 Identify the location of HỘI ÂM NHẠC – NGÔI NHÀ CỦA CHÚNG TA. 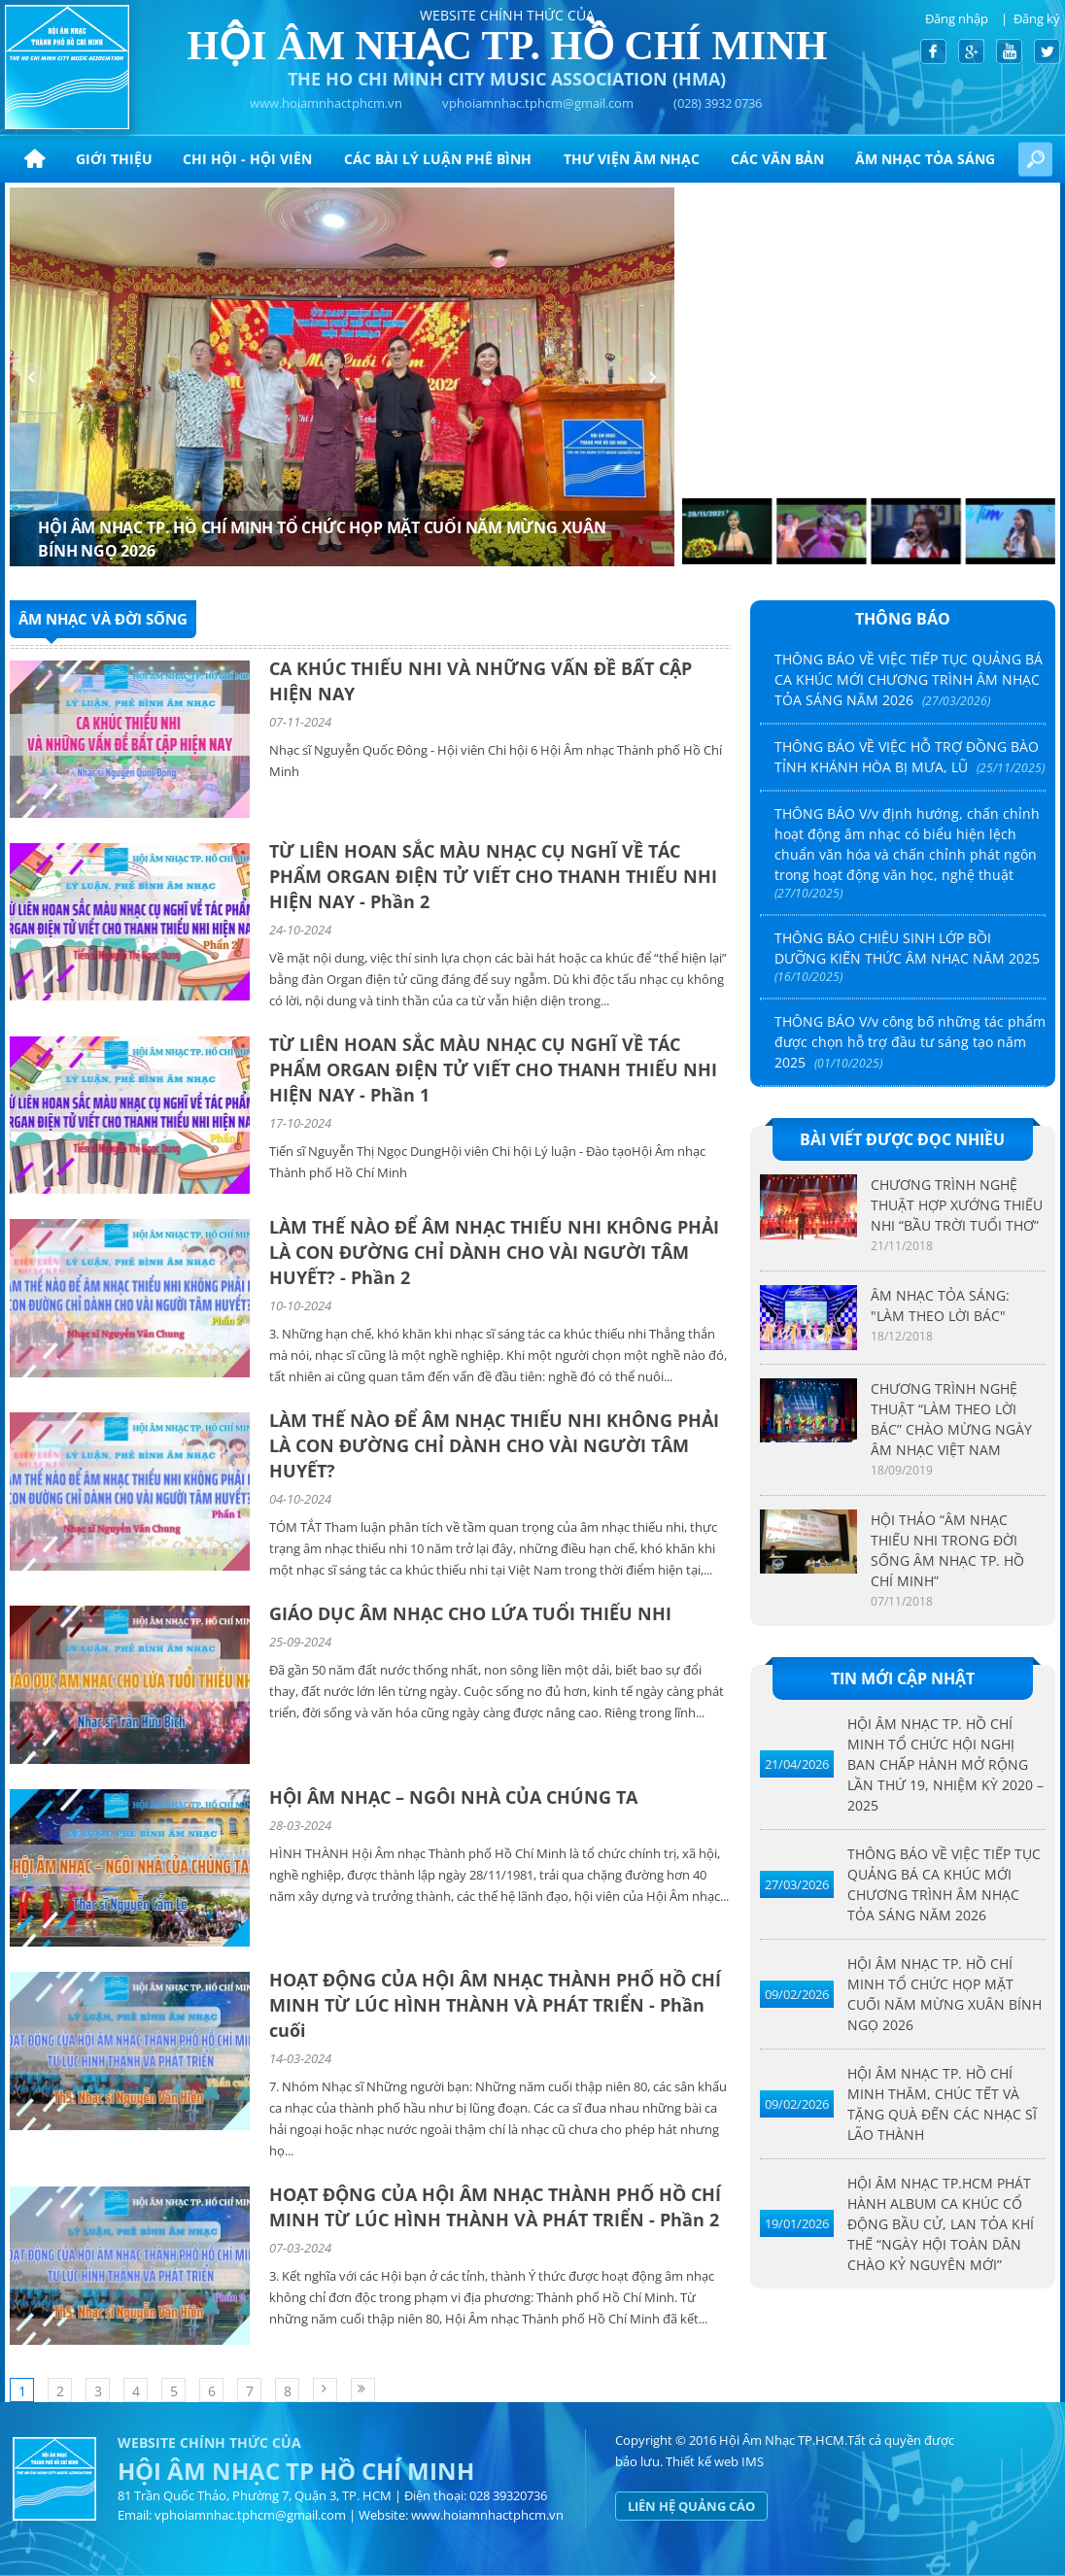
(453, 1797).